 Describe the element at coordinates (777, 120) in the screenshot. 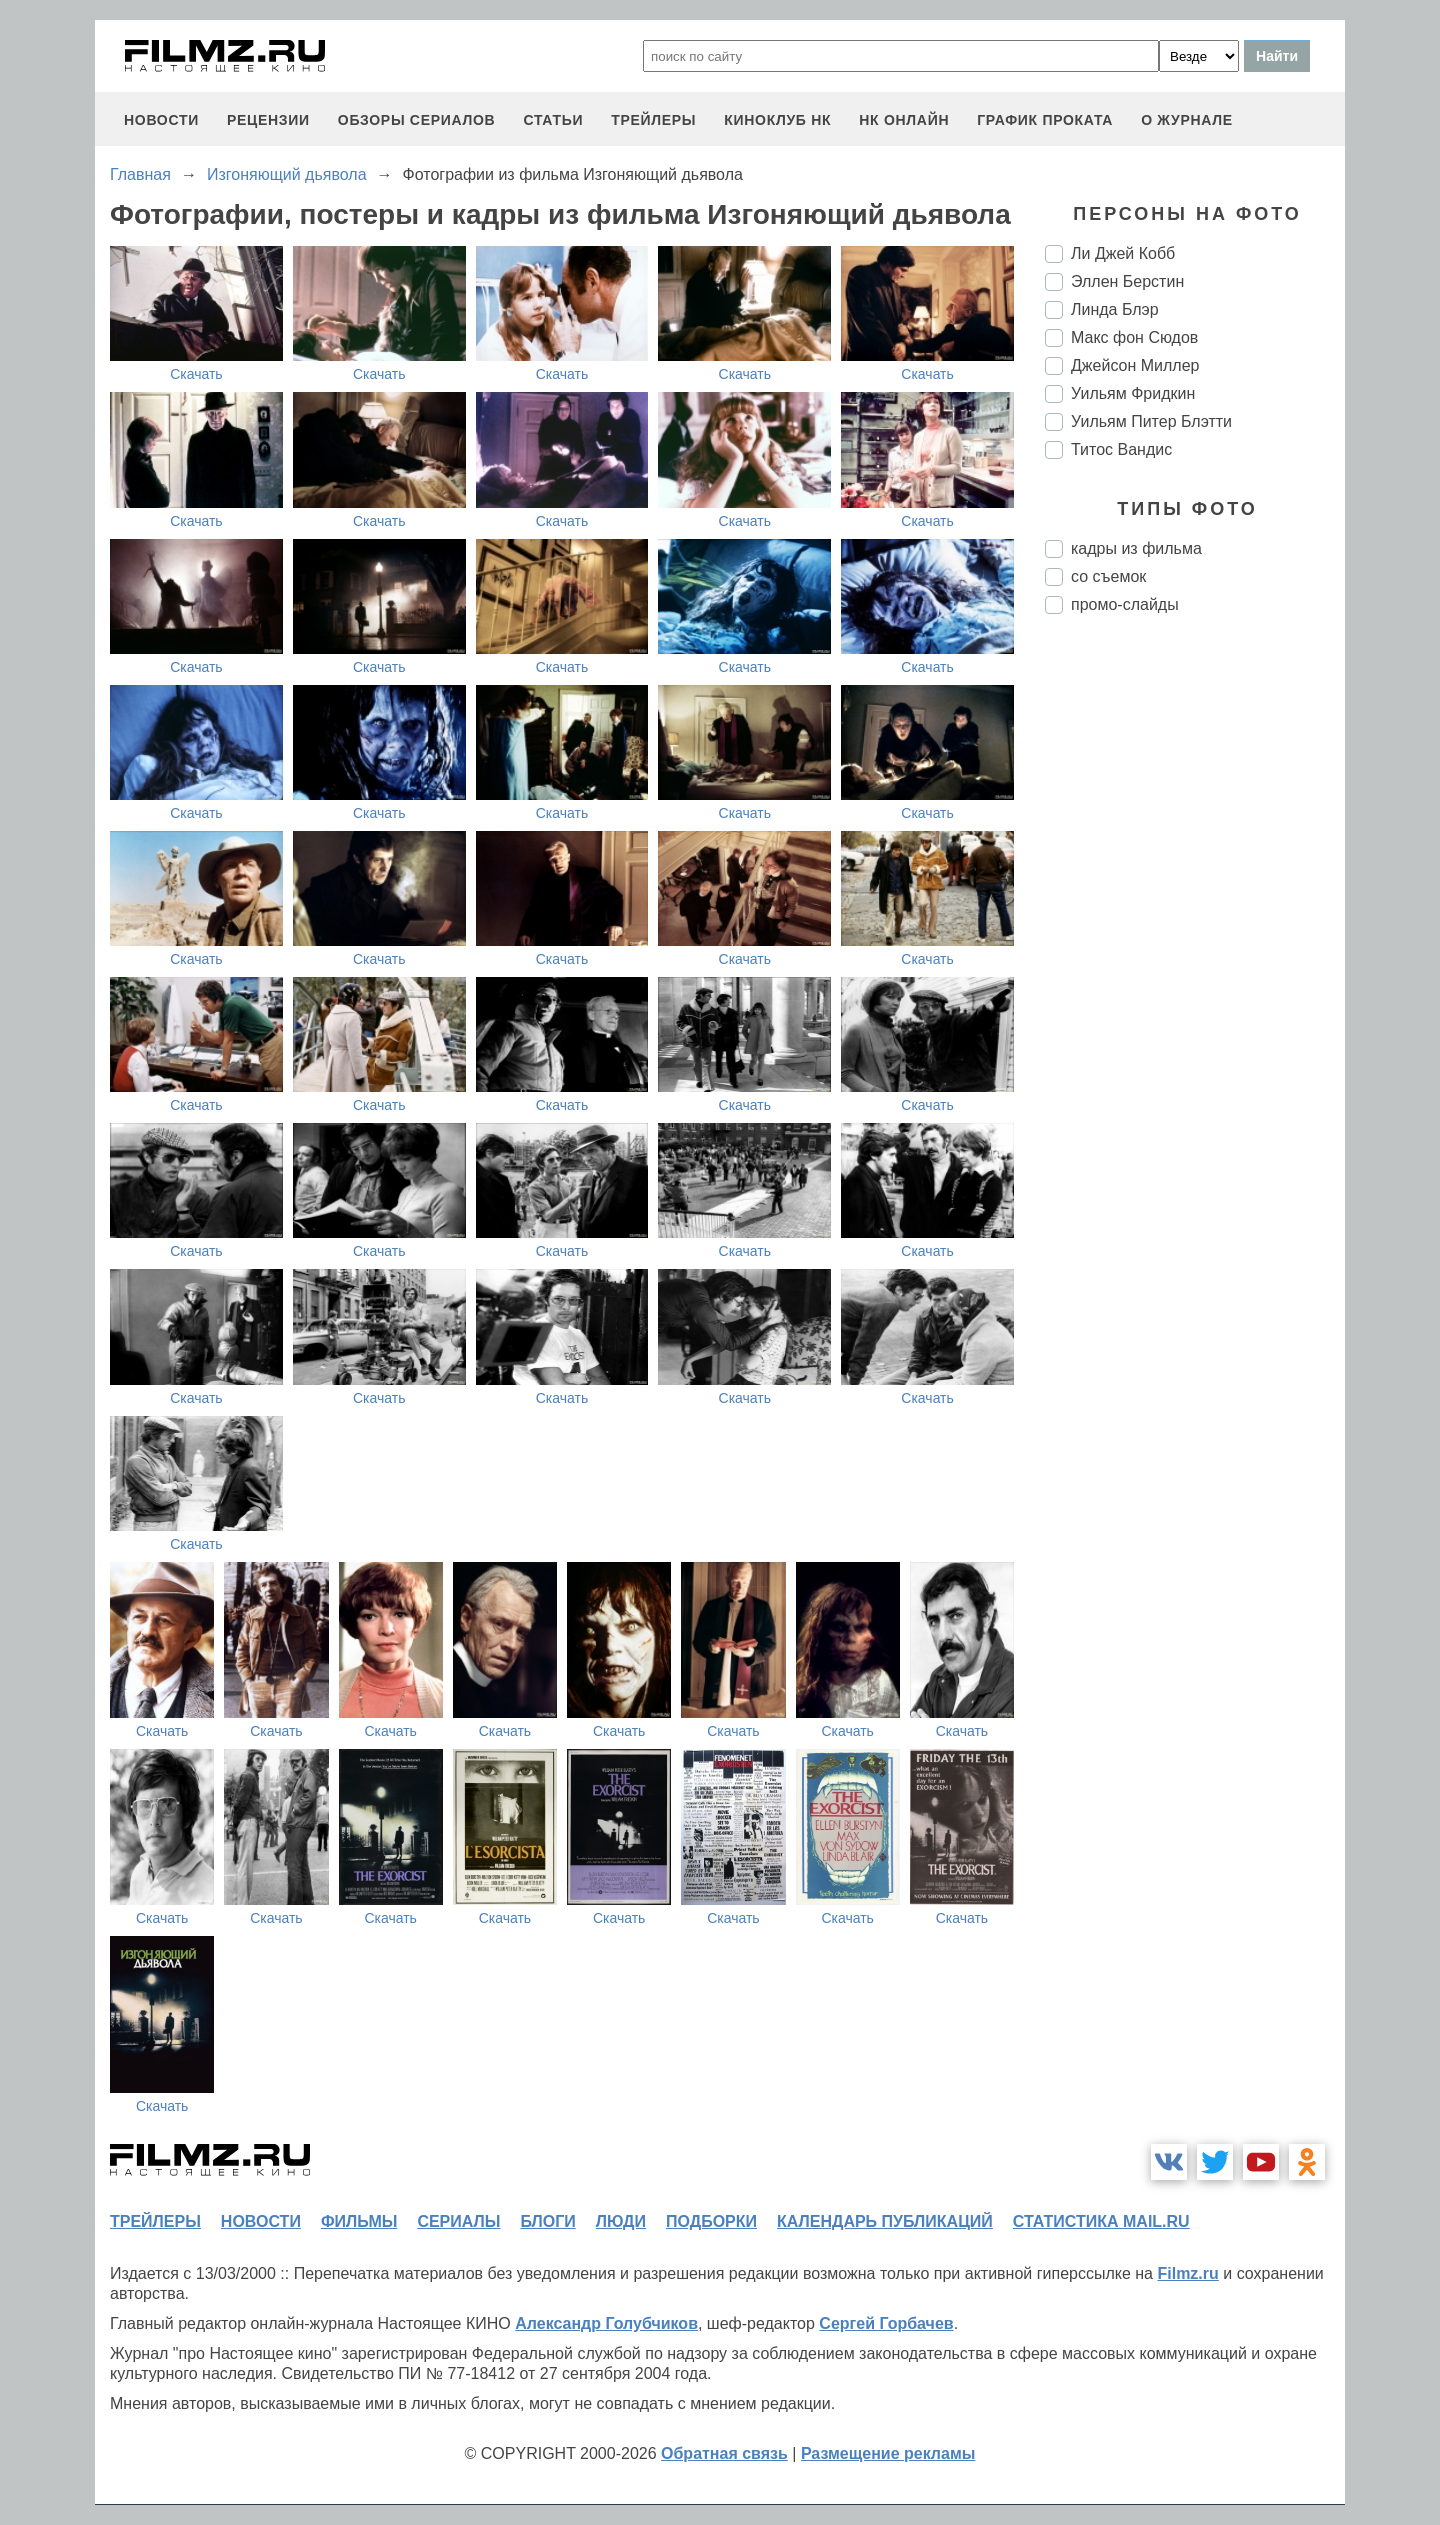

I see `киноклуб НК` at that location.